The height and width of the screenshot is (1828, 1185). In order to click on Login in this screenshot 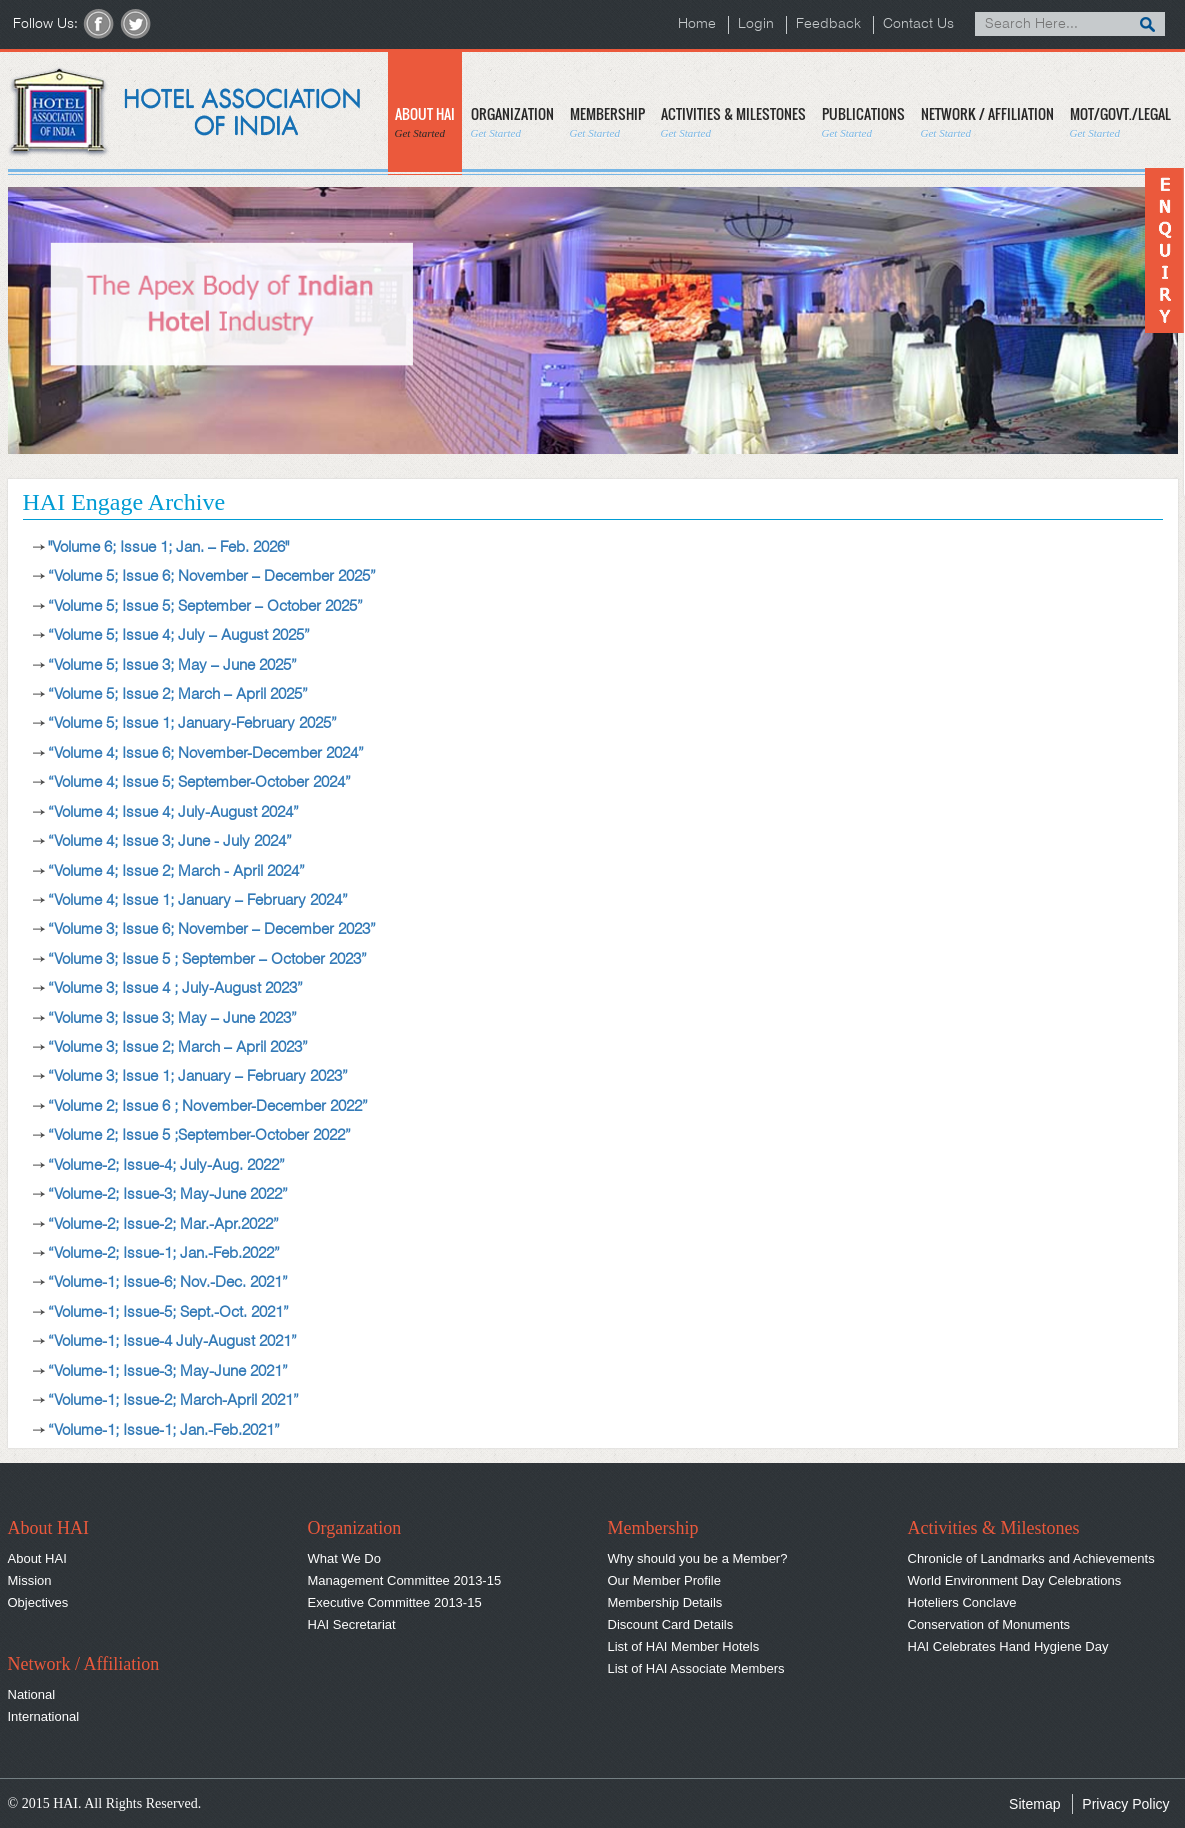, I will do `click(756, 24)`.